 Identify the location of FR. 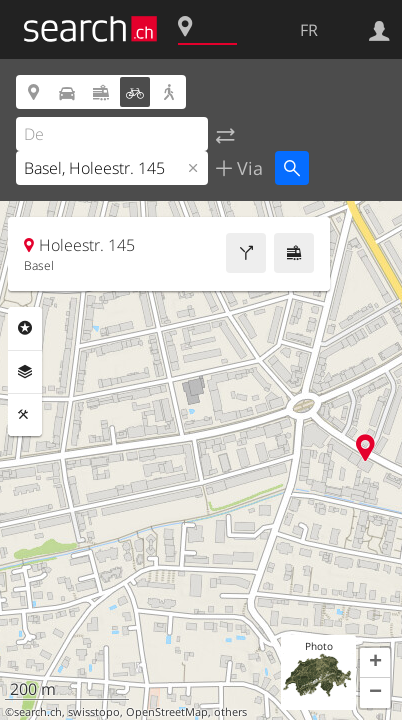
(309, 30).